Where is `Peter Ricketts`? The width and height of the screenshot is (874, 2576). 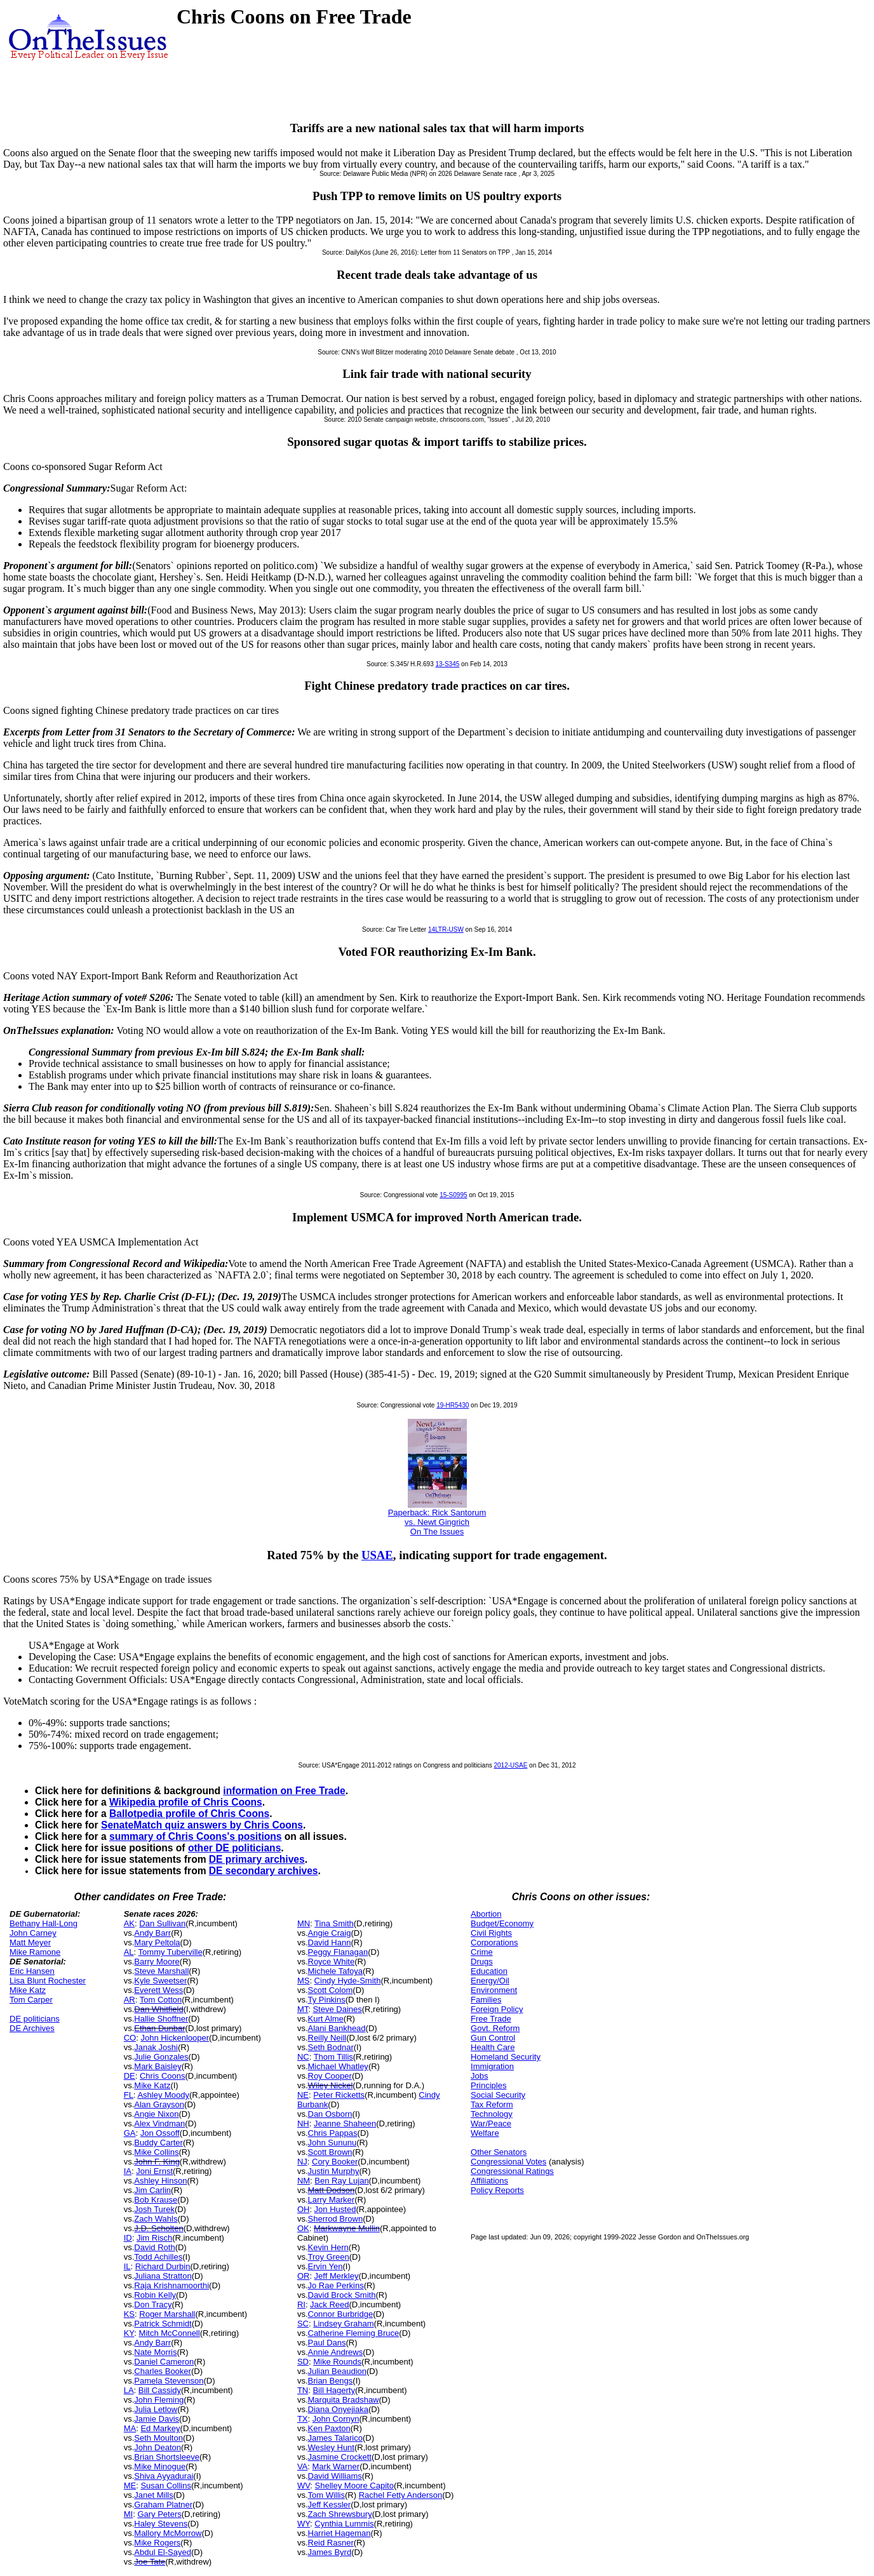 Peter Ricketts is located at coordinates (339, 2095).